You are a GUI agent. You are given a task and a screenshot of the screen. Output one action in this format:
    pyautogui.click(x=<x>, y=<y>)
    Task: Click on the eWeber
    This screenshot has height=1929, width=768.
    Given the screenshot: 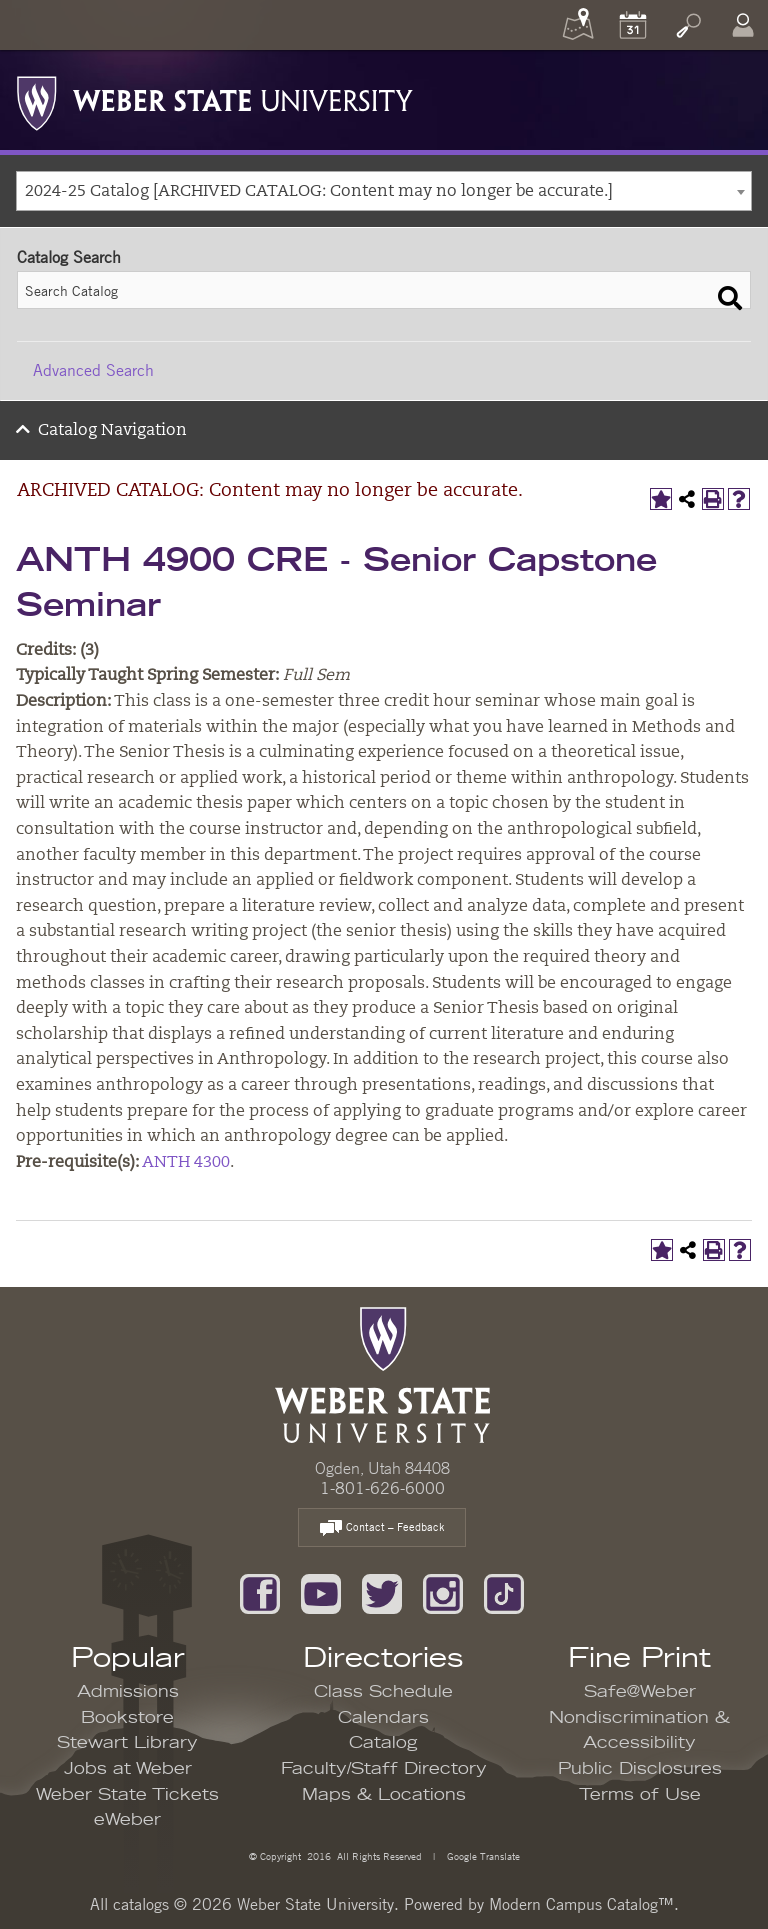 What is the action you would take?
    pyautogui.click(x=127, y=1820)
    